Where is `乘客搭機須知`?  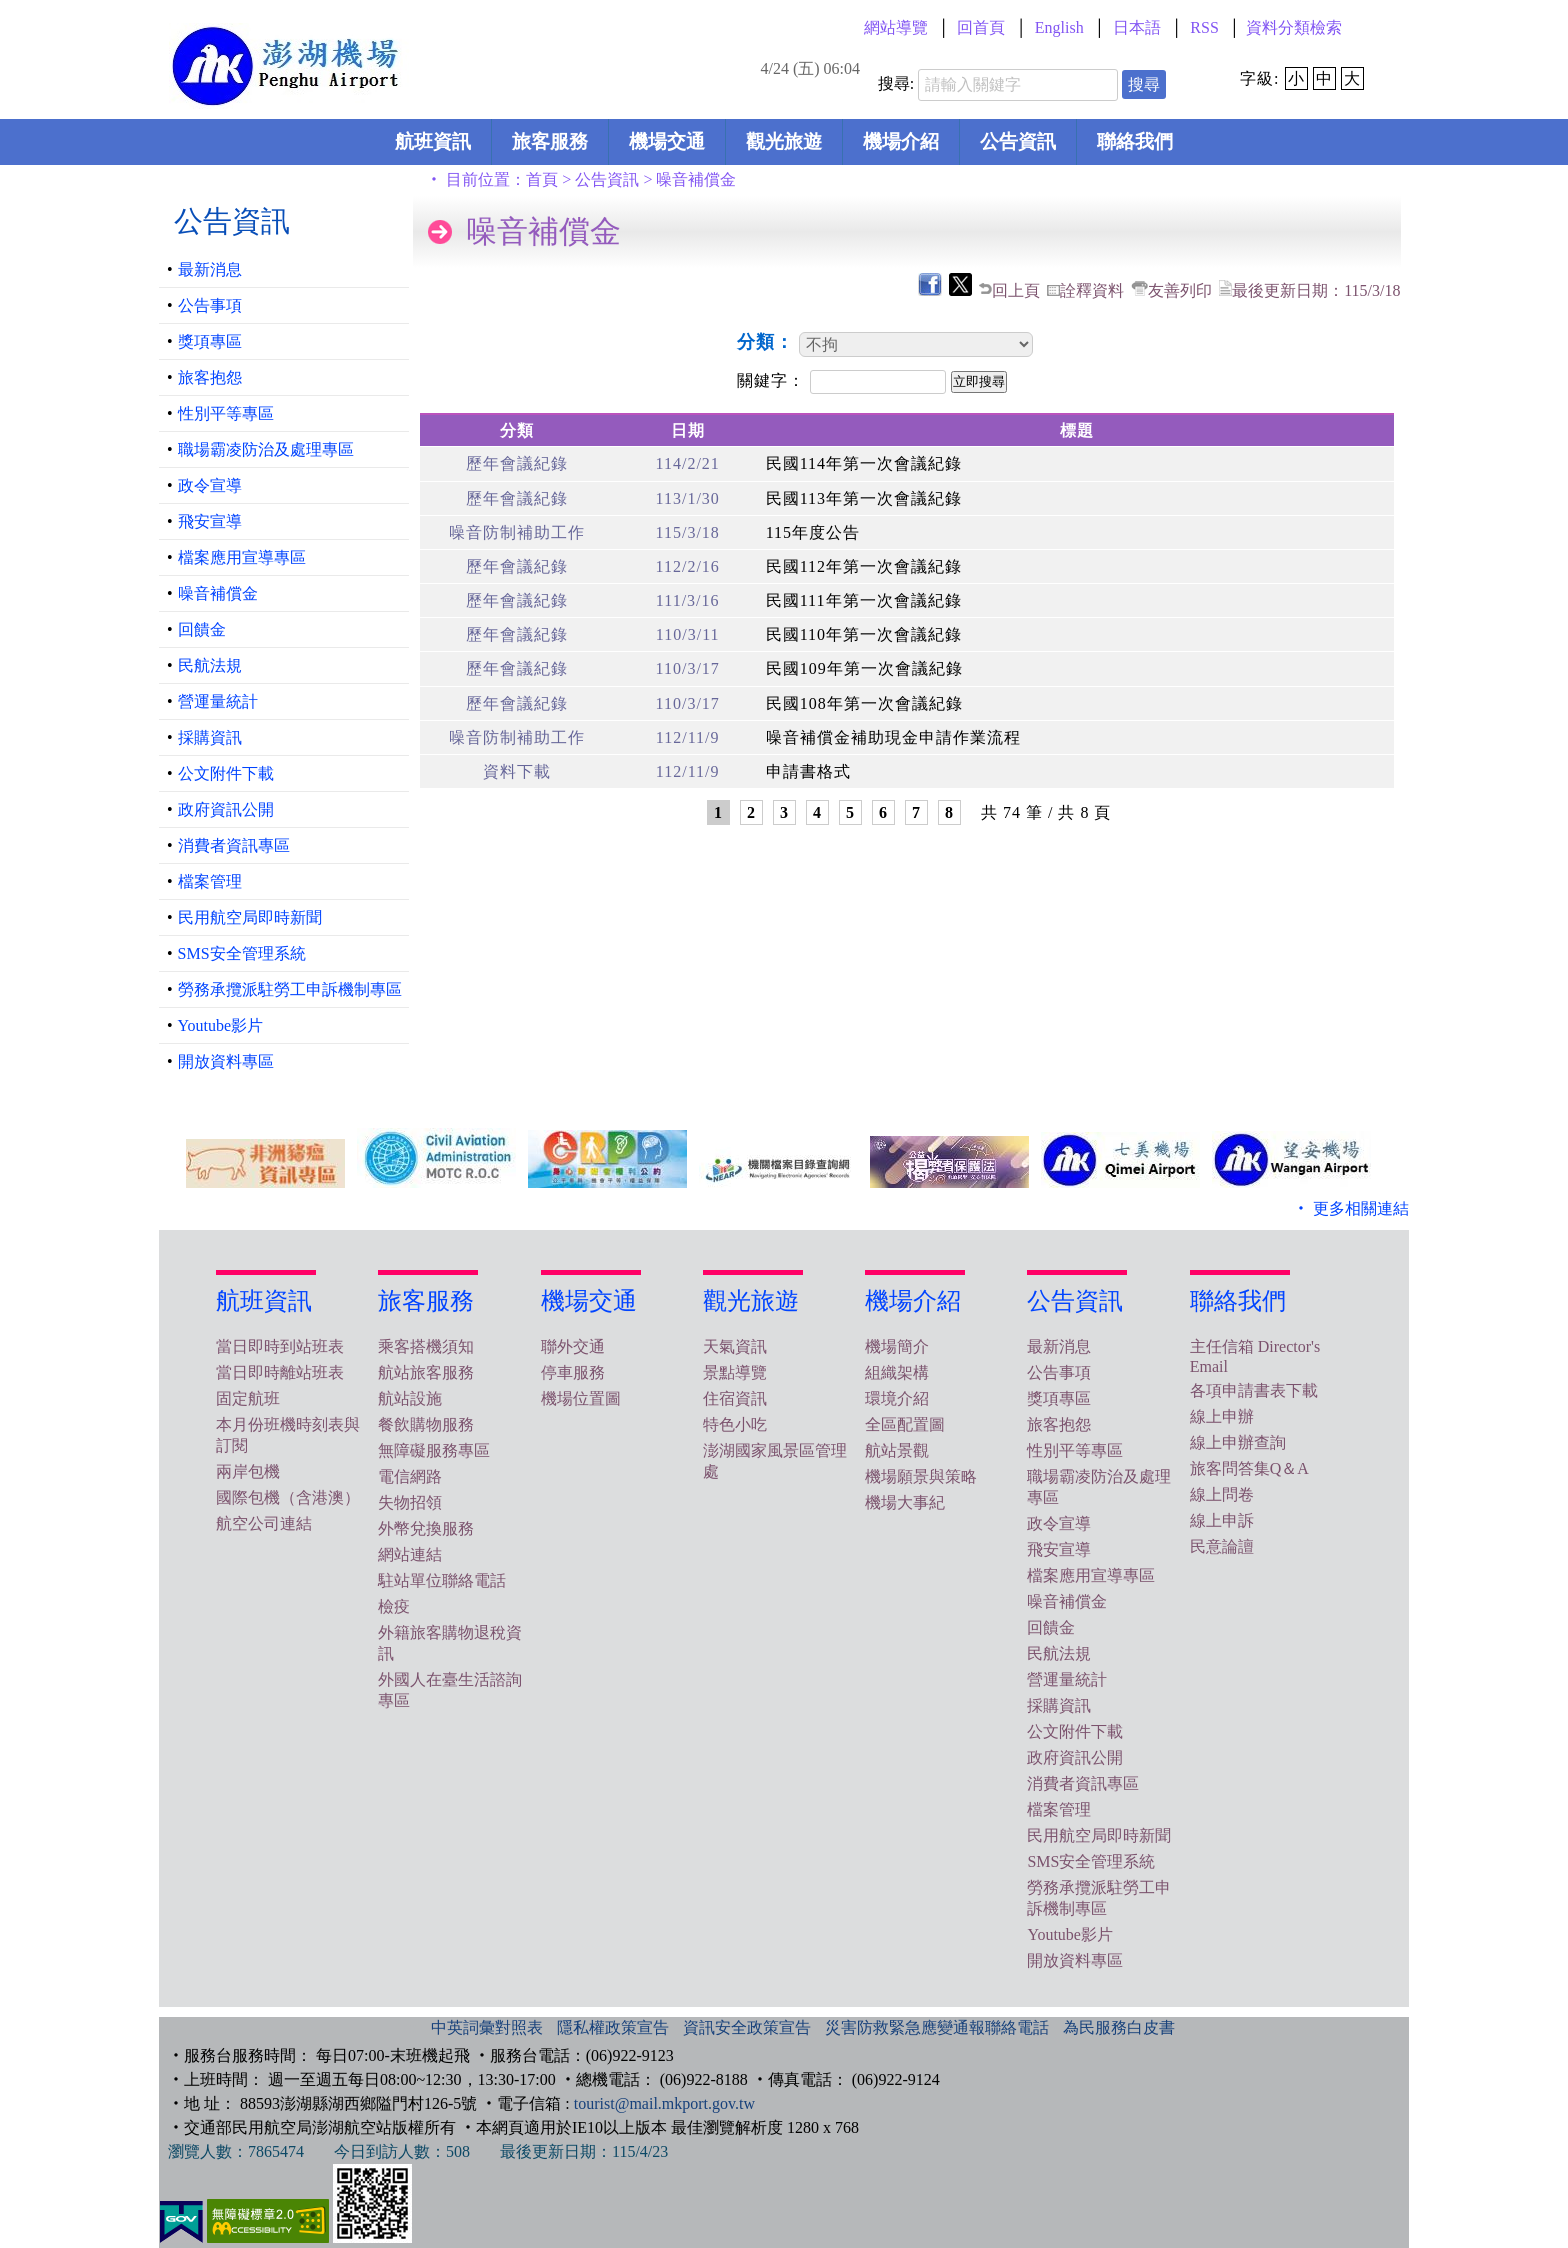
乘客搭機須知 is located at coordinates (426, 1346).